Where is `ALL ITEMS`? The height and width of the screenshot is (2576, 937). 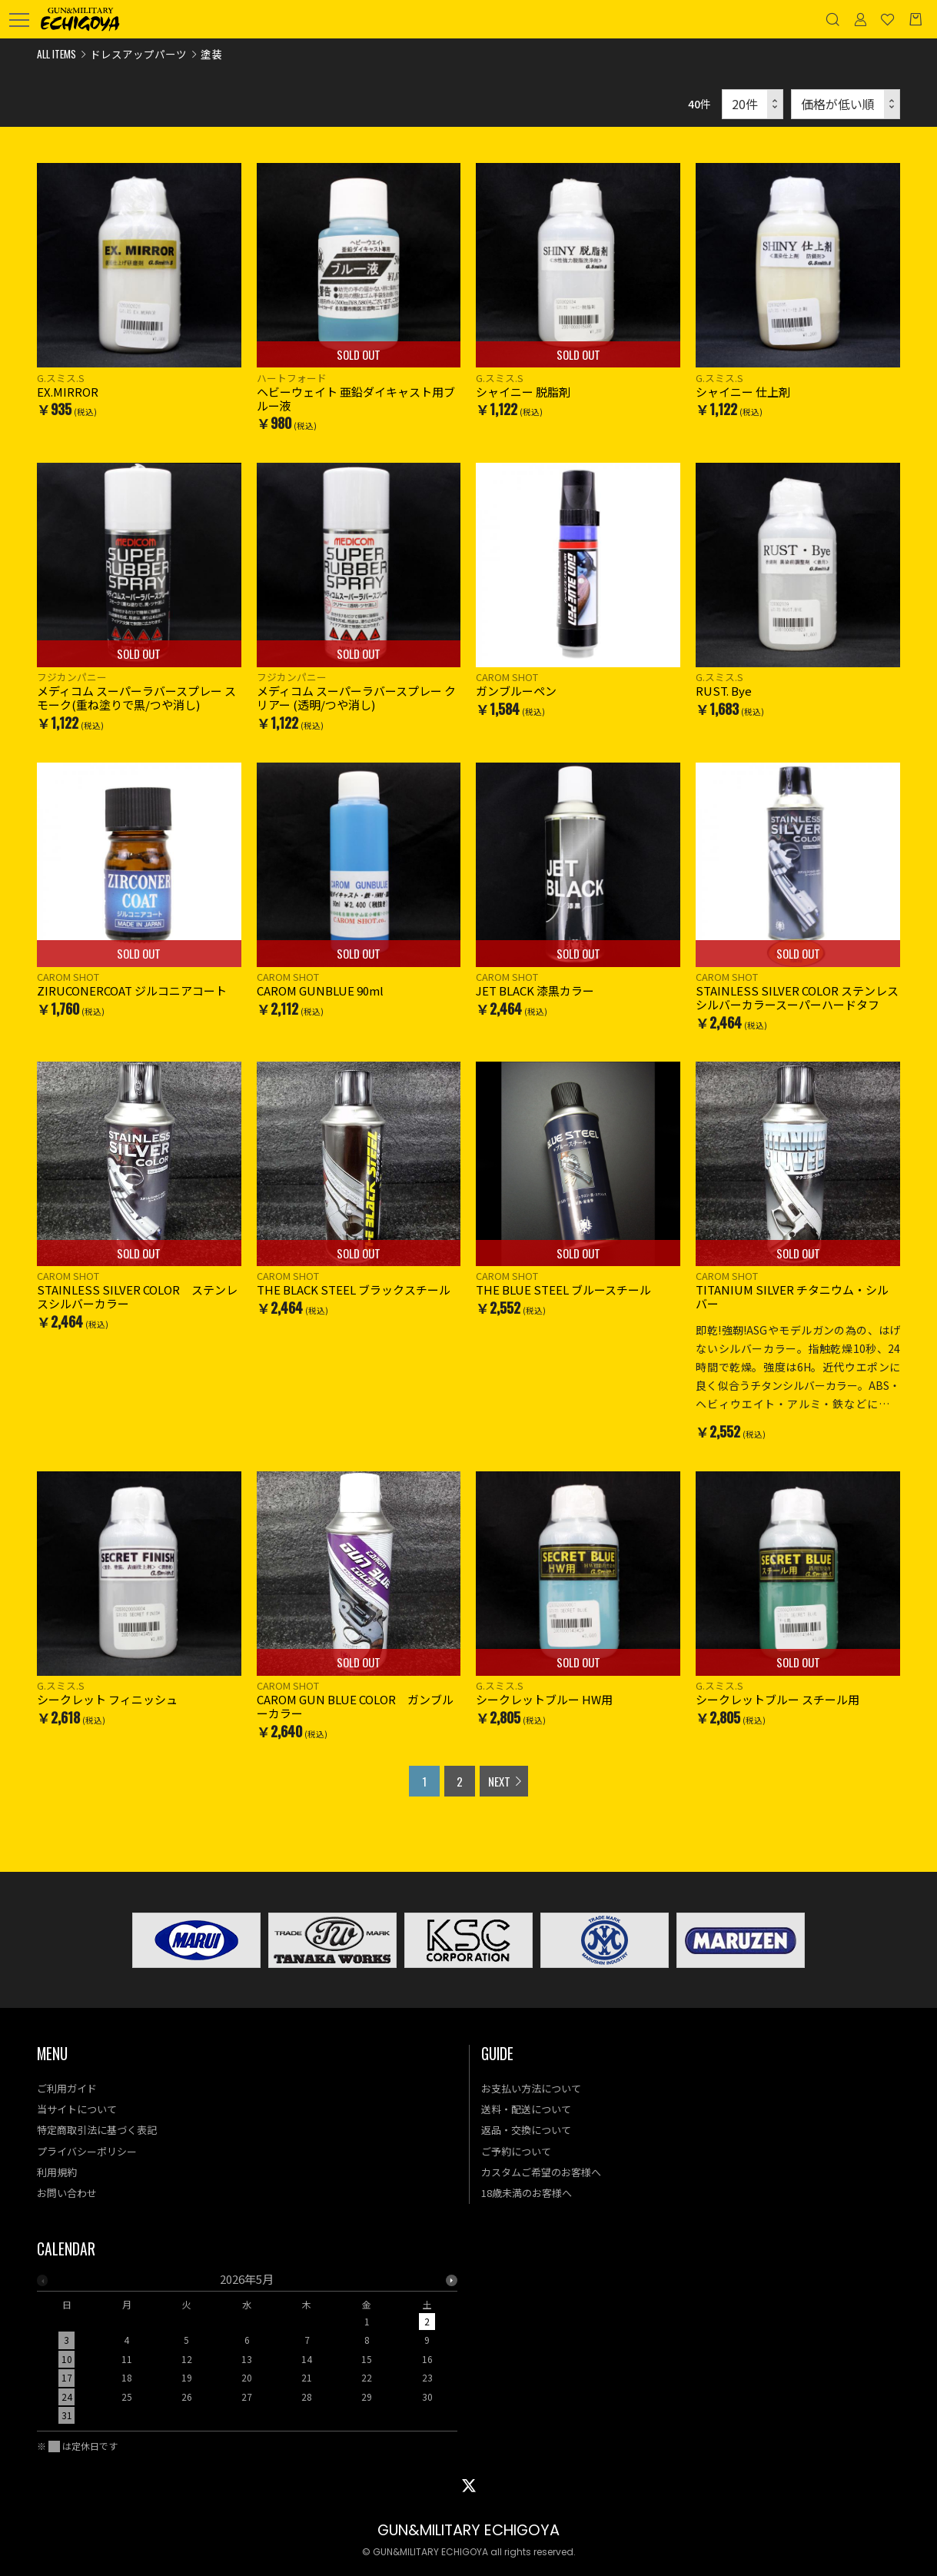 ALL ITEMS is located at coordinates (56, 53).